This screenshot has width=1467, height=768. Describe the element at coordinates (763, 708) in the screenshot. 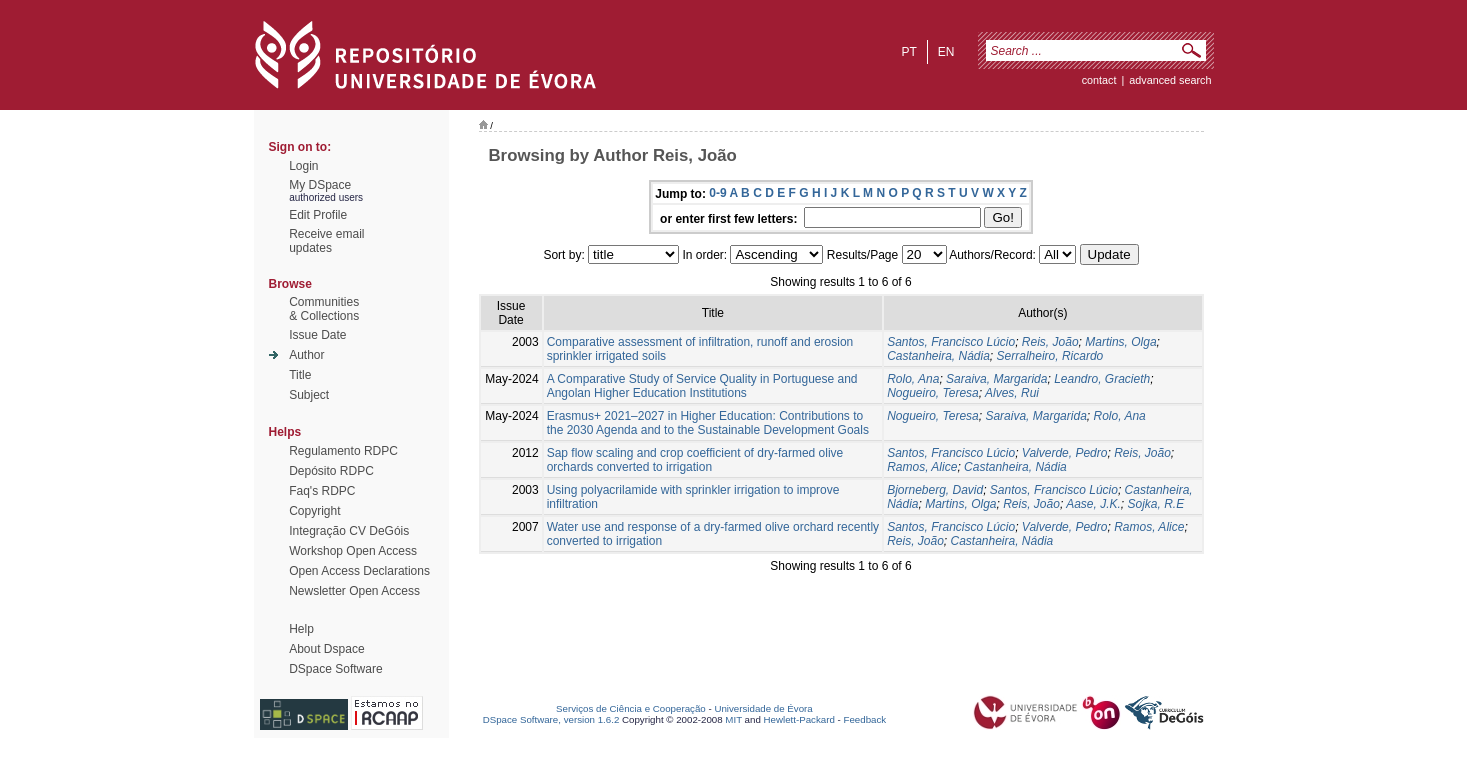

I see `Universidade de Évora` at that location.